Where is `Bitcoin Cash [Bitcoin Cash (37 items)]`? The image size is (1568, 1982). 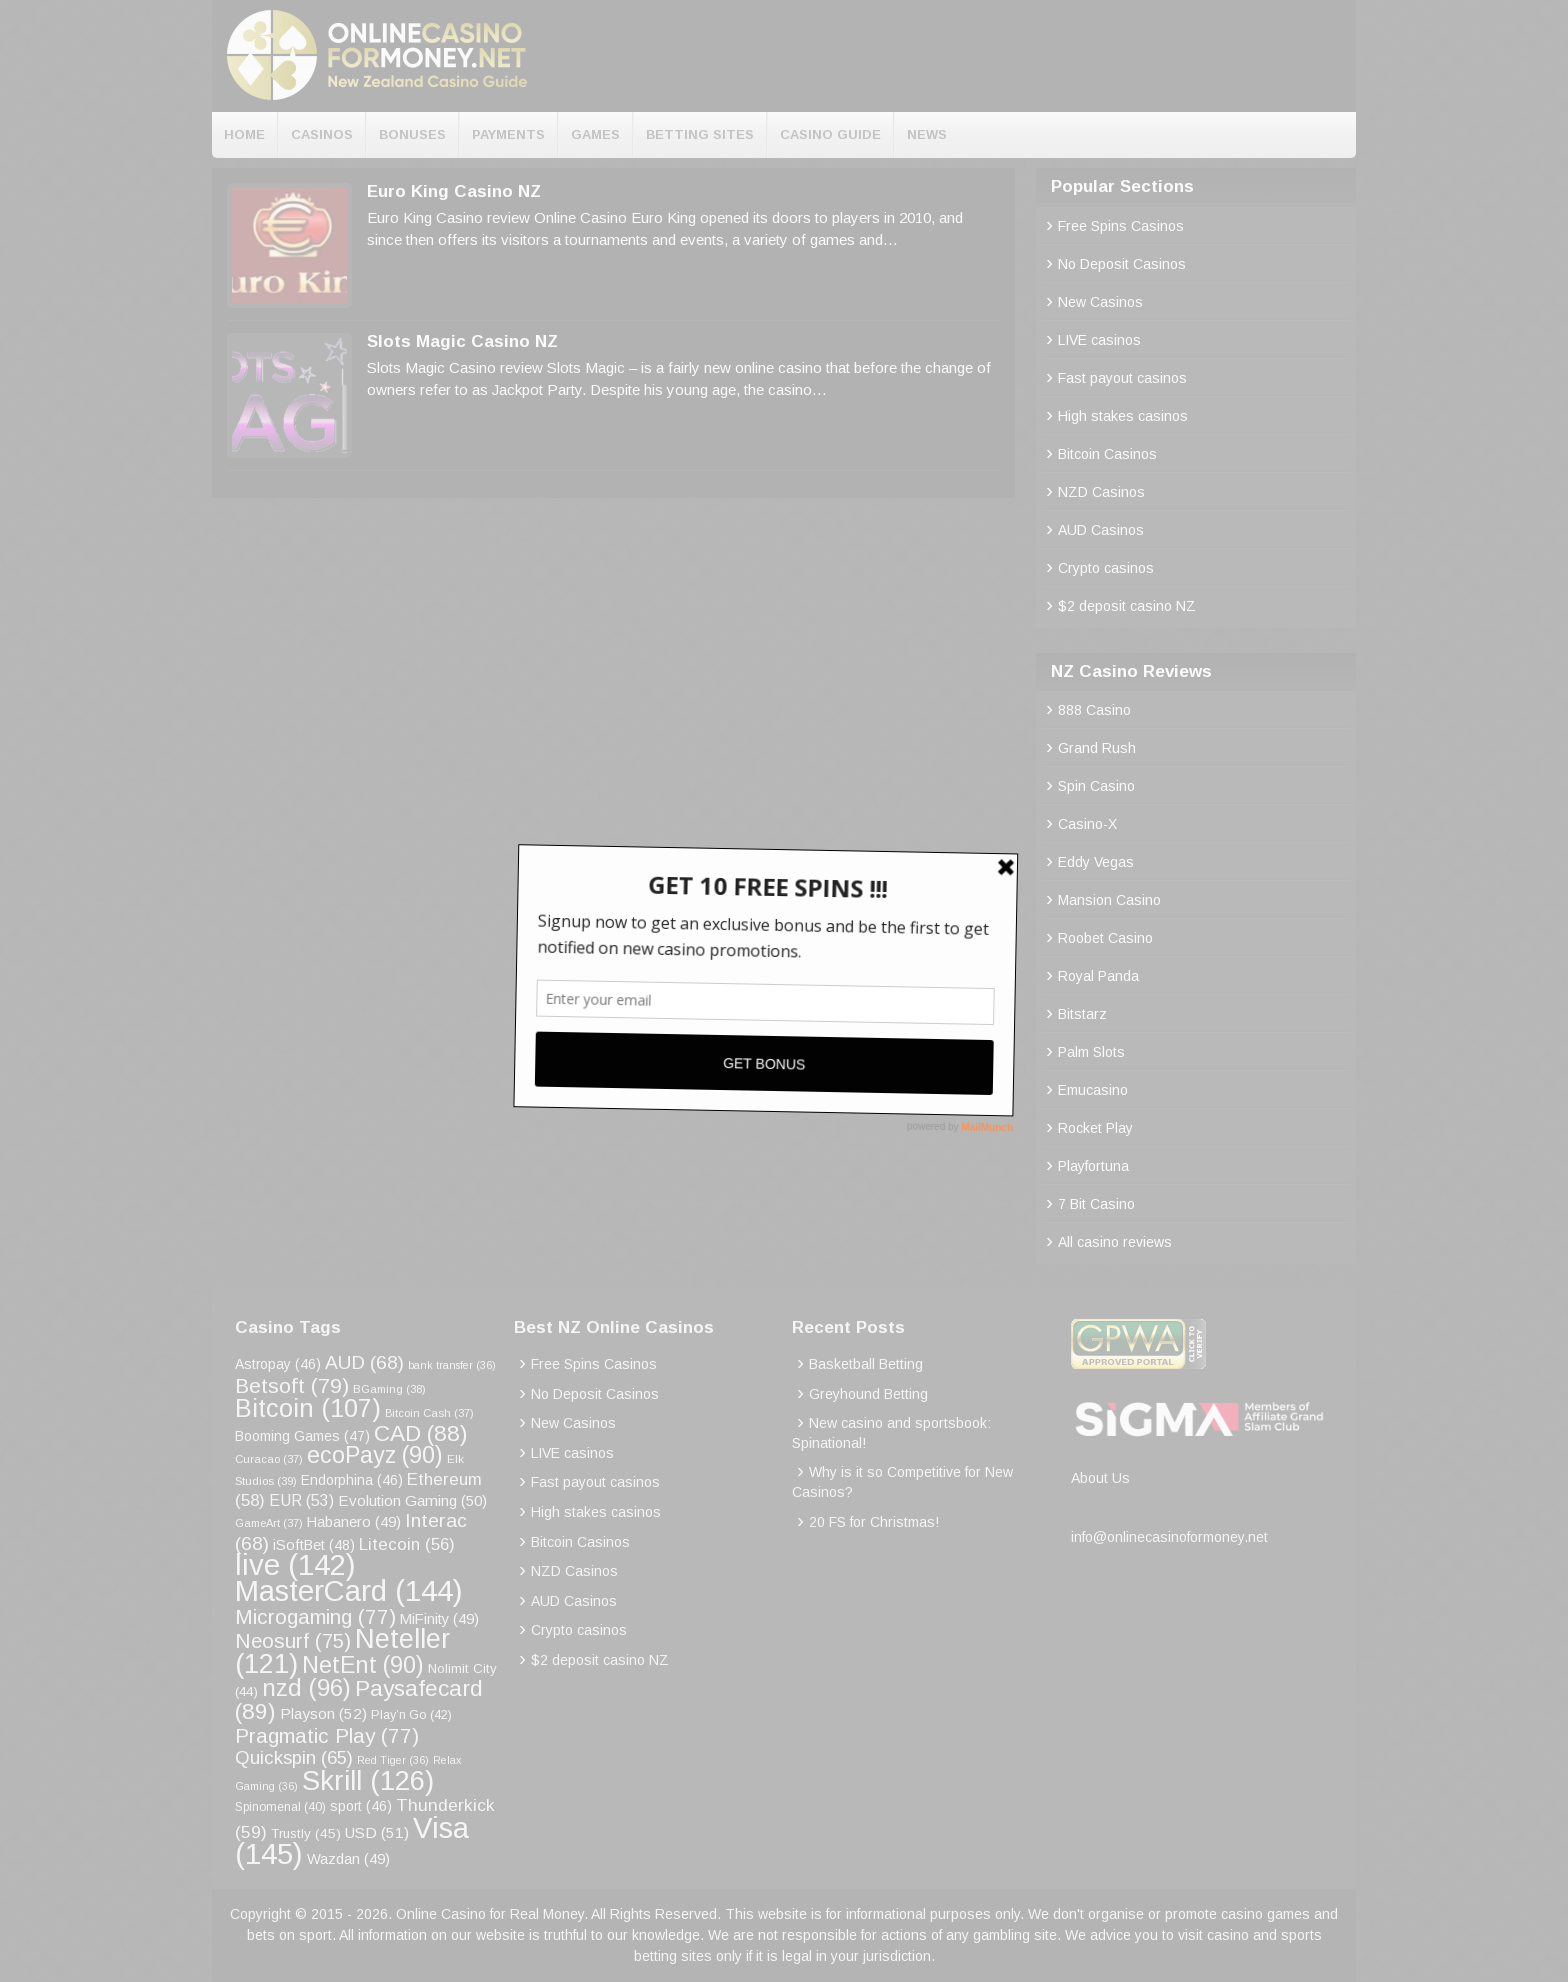 Bitcoin Cash [Bitcoin Cash (37 items)] is located at coordinates (429, 1413).